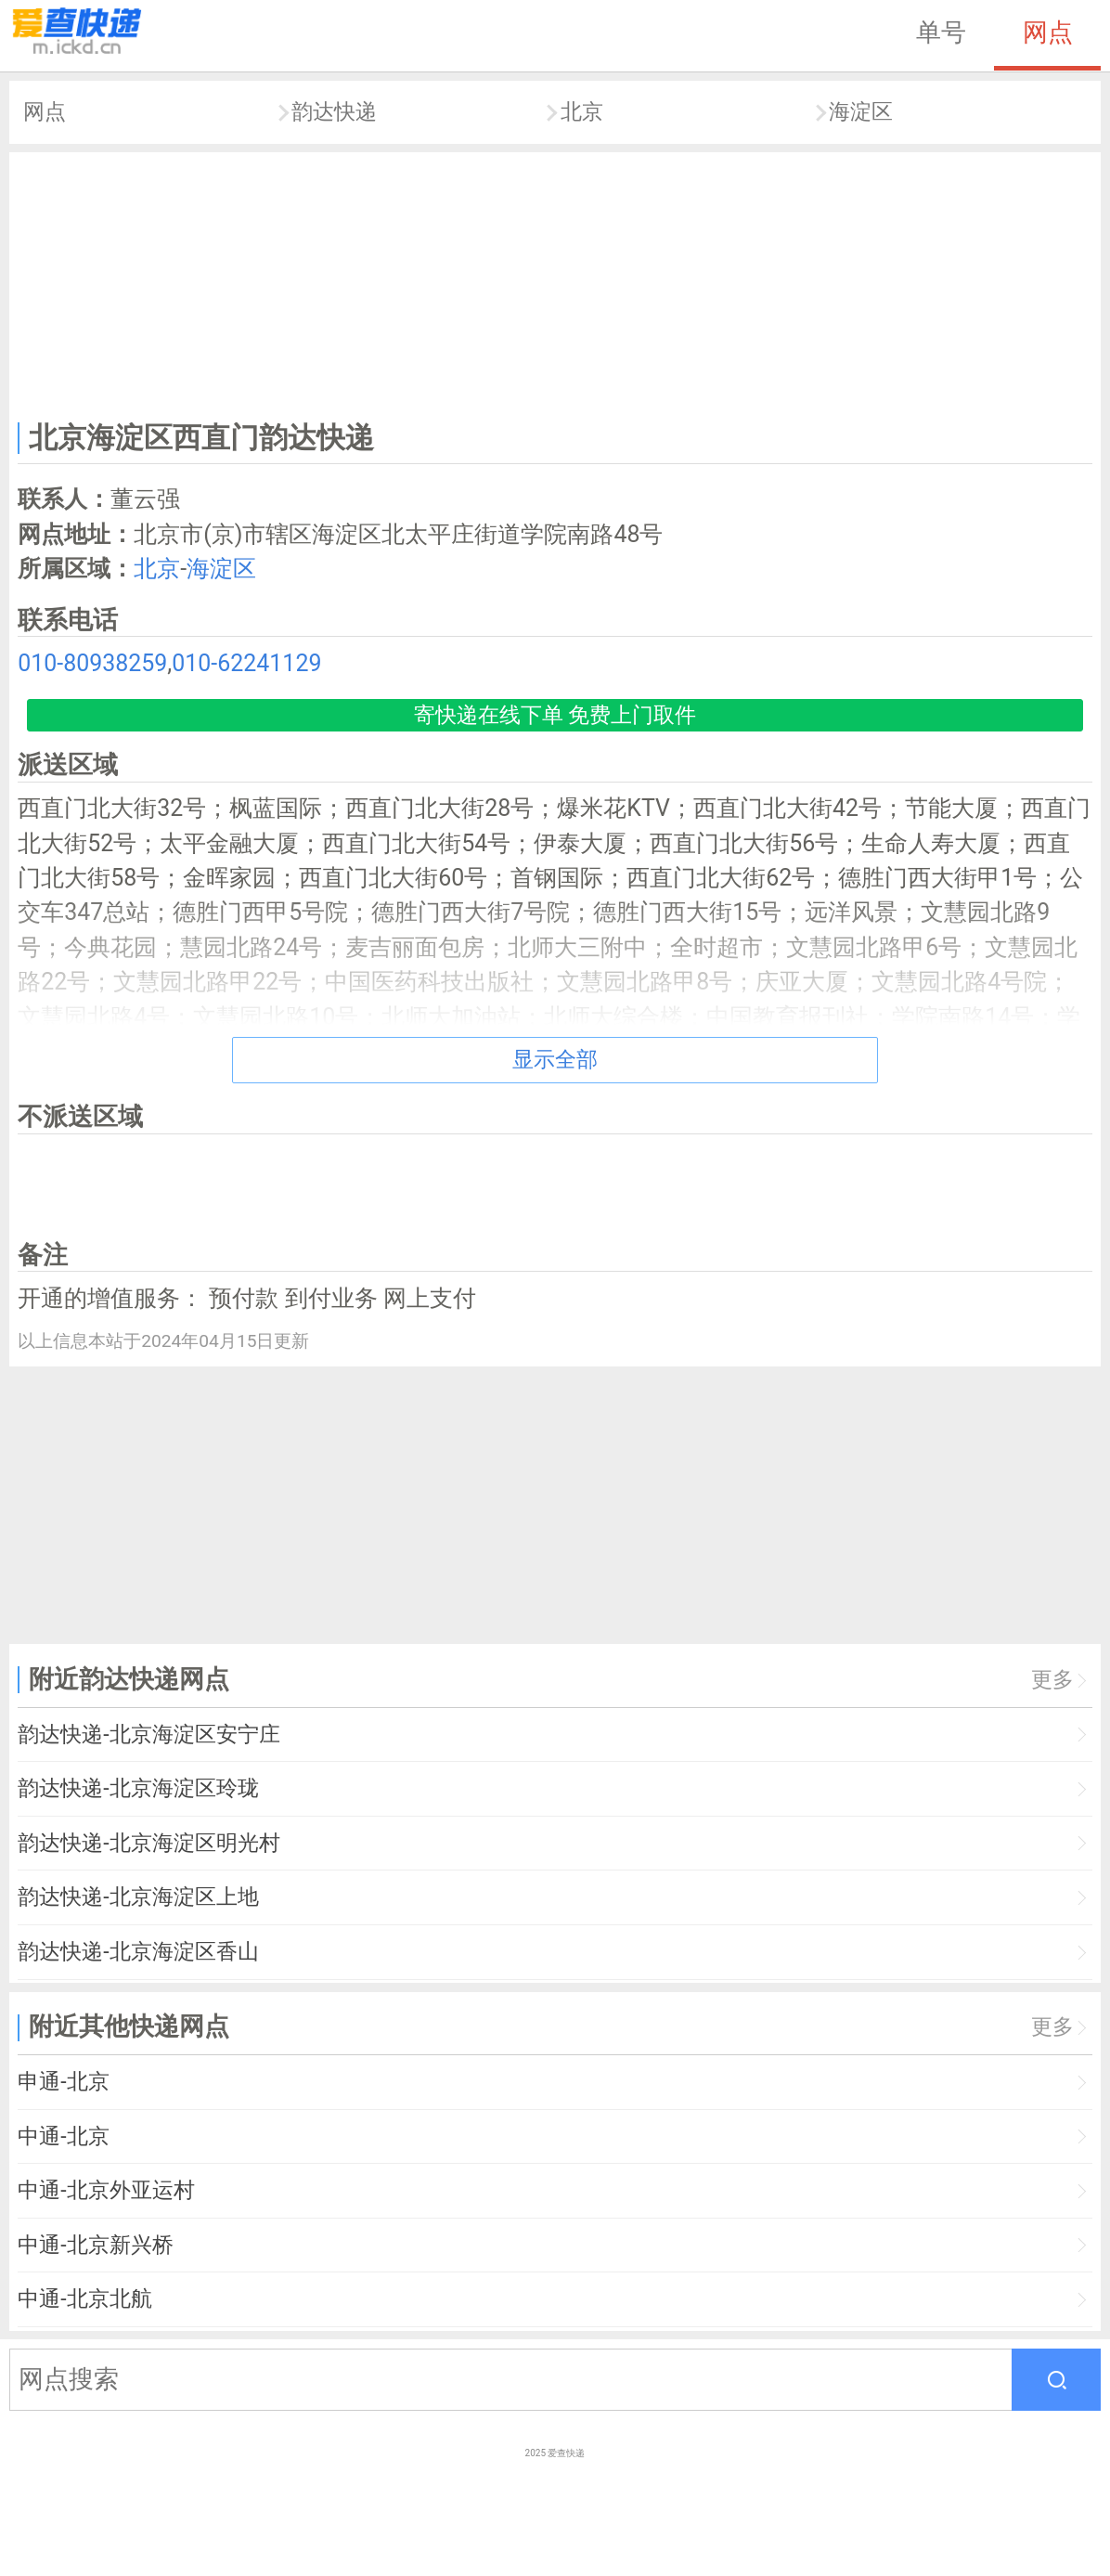 The width and height of the screenshot is (1110, 2576). What do you see at coordinates (555, 282) in the screenshot?
I see `[Advertisement]` at bounding box center [555, 282].